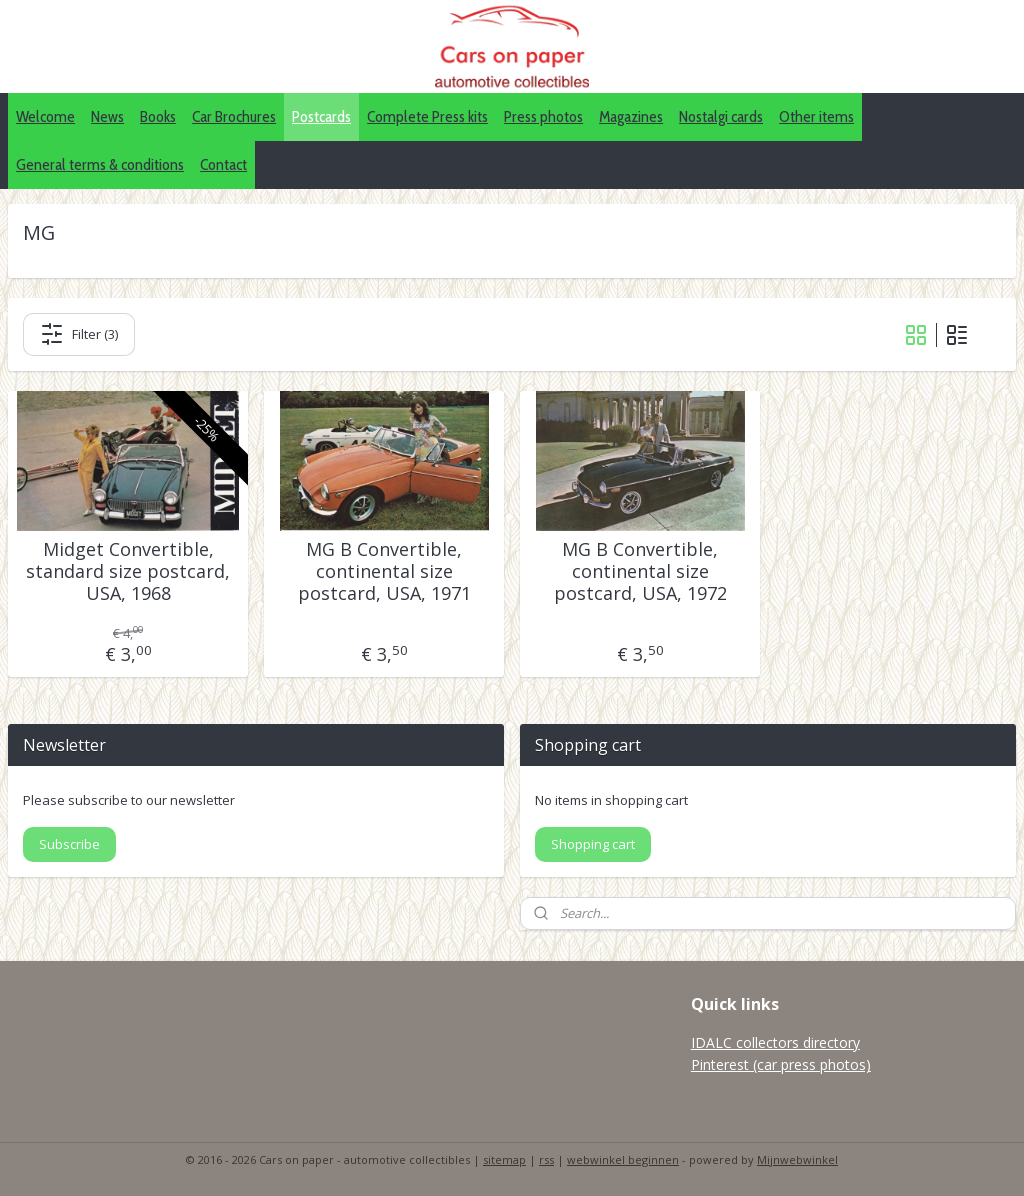  Describe the element at coordinates (781, 1064) in the screenshot. I see `Pinterest (car press photos)` at that location.